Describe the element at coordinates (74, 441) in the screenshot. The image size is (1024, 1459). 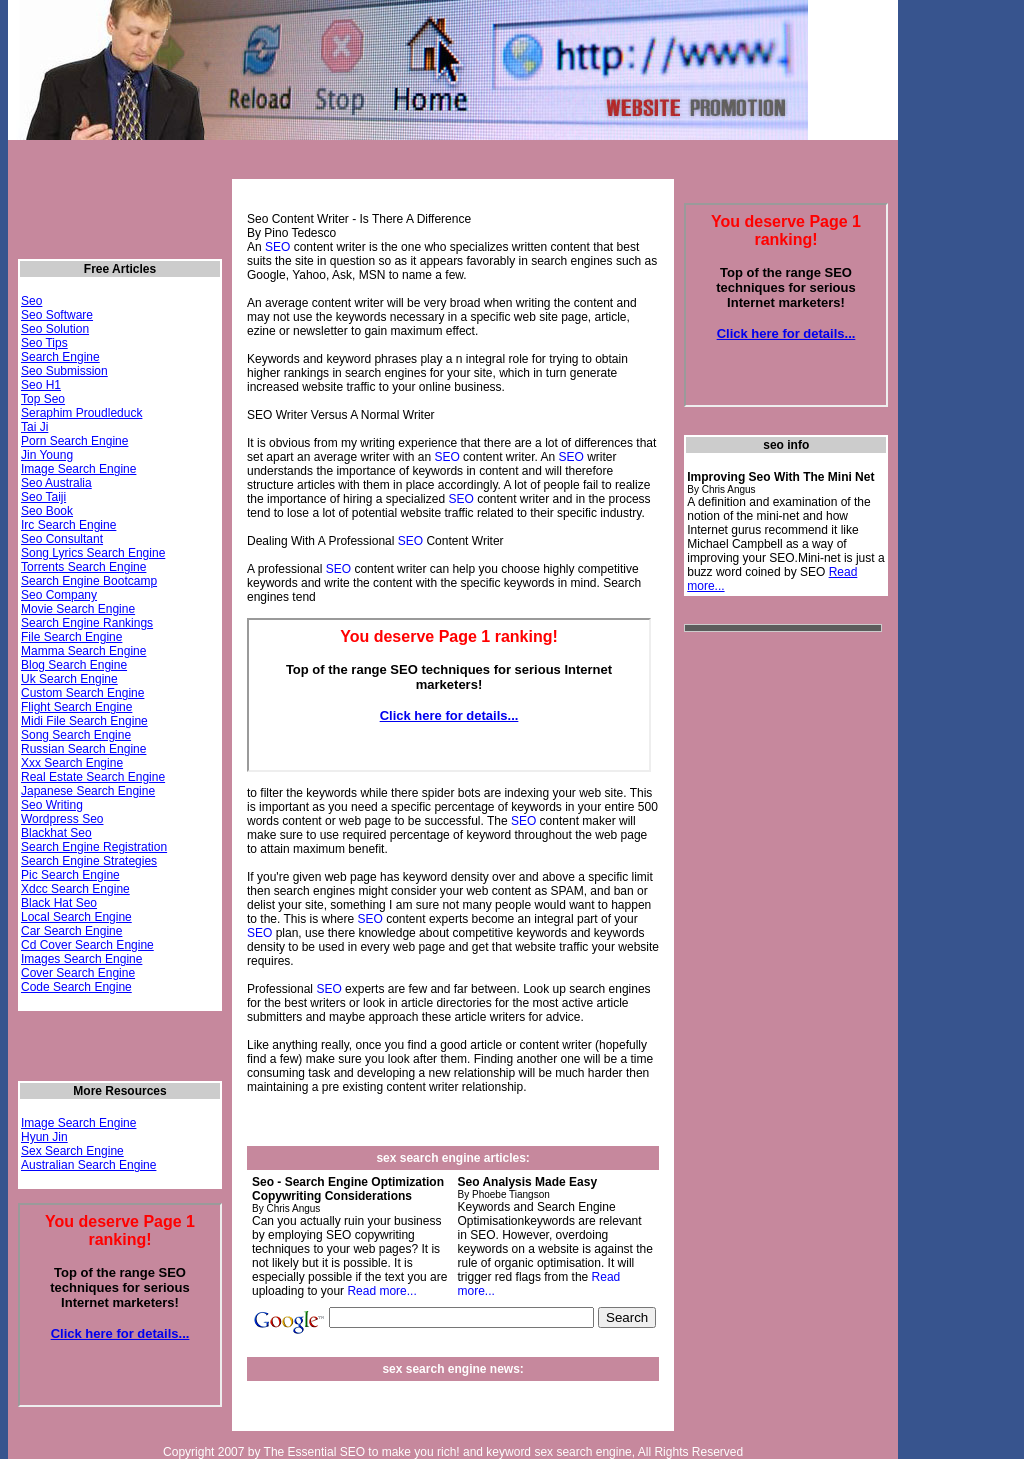
I see `Porn Search Engine` at that location.